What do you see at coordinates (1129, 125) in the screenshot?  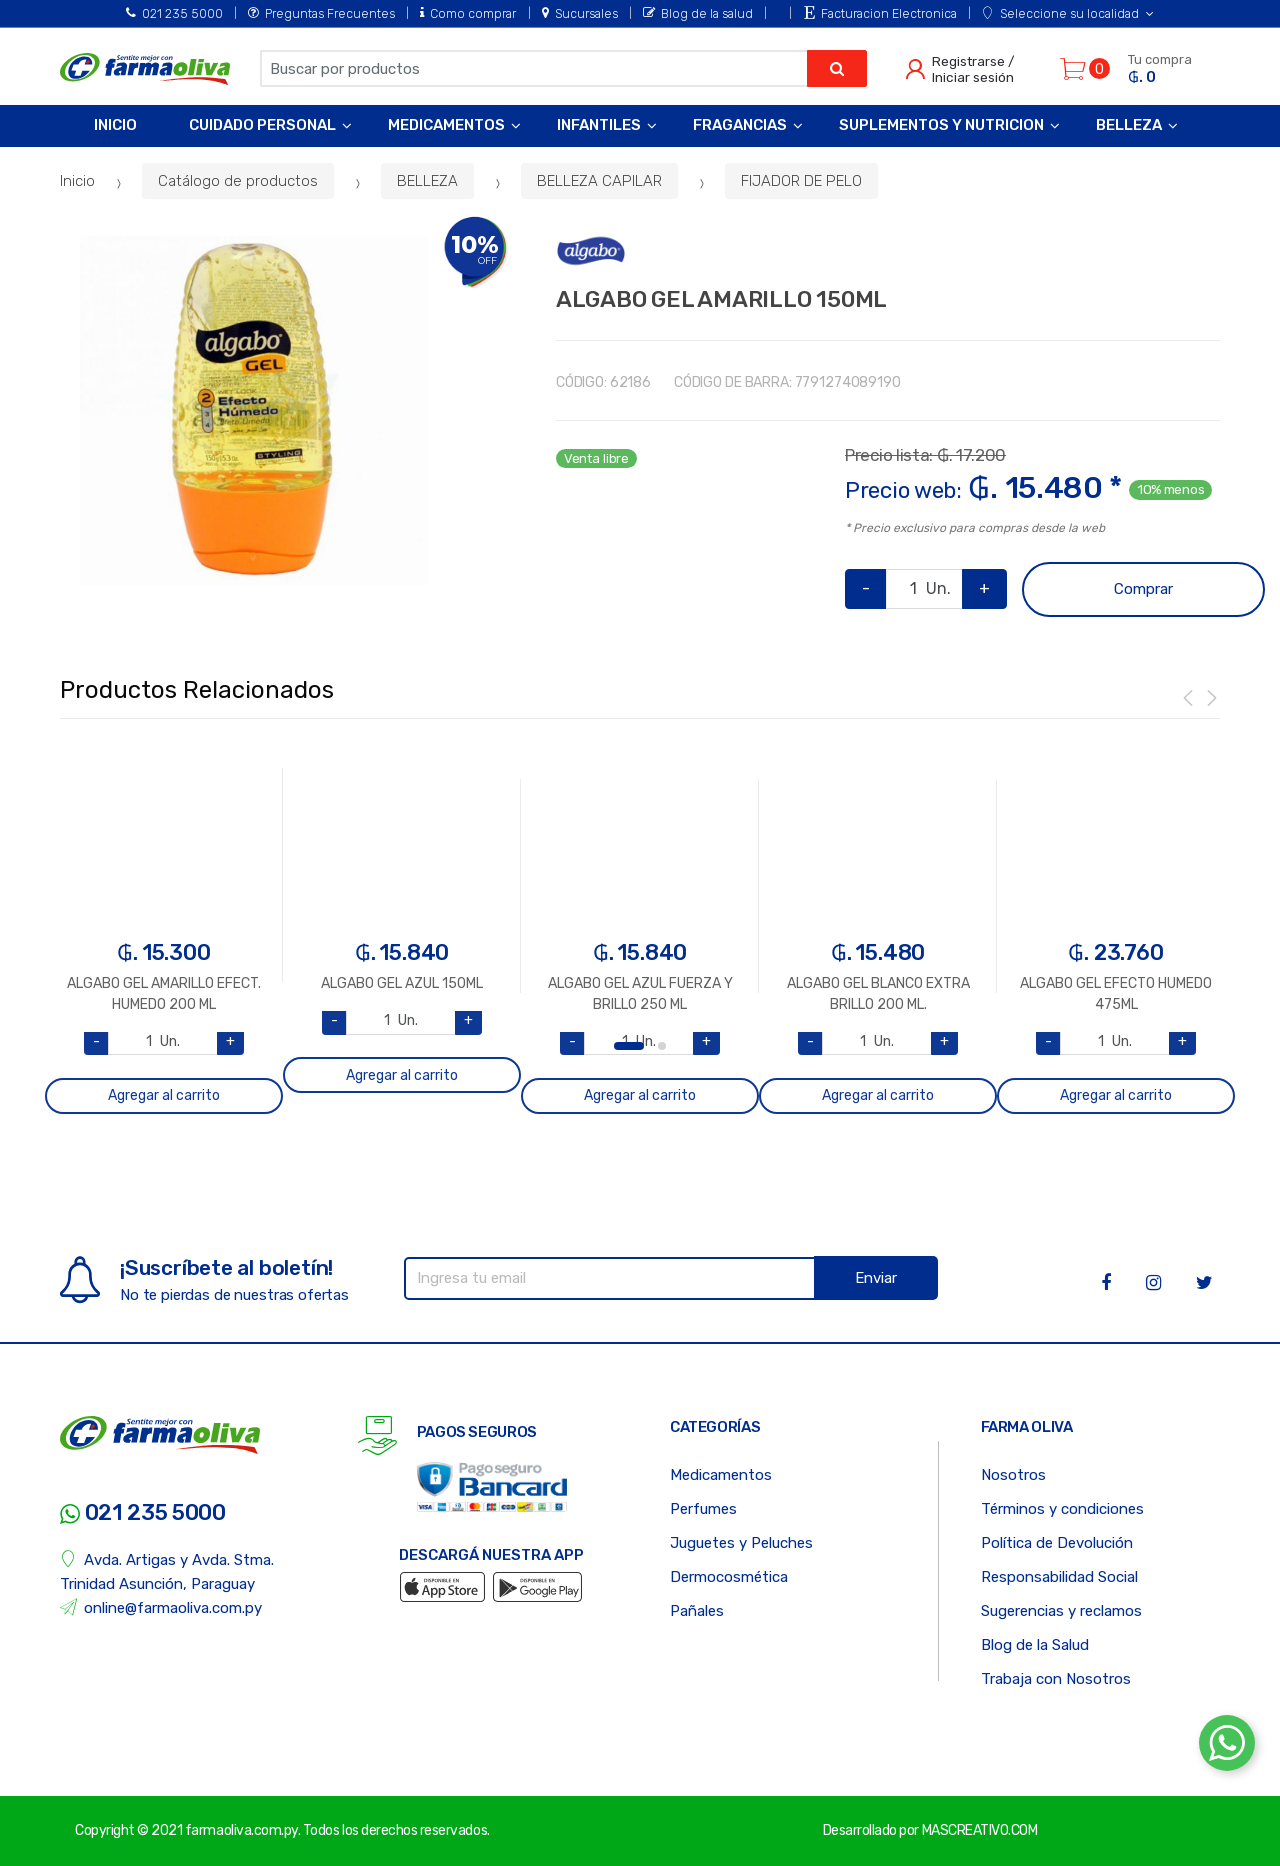 I see `Belleza` at bounding box center [1129, 125].